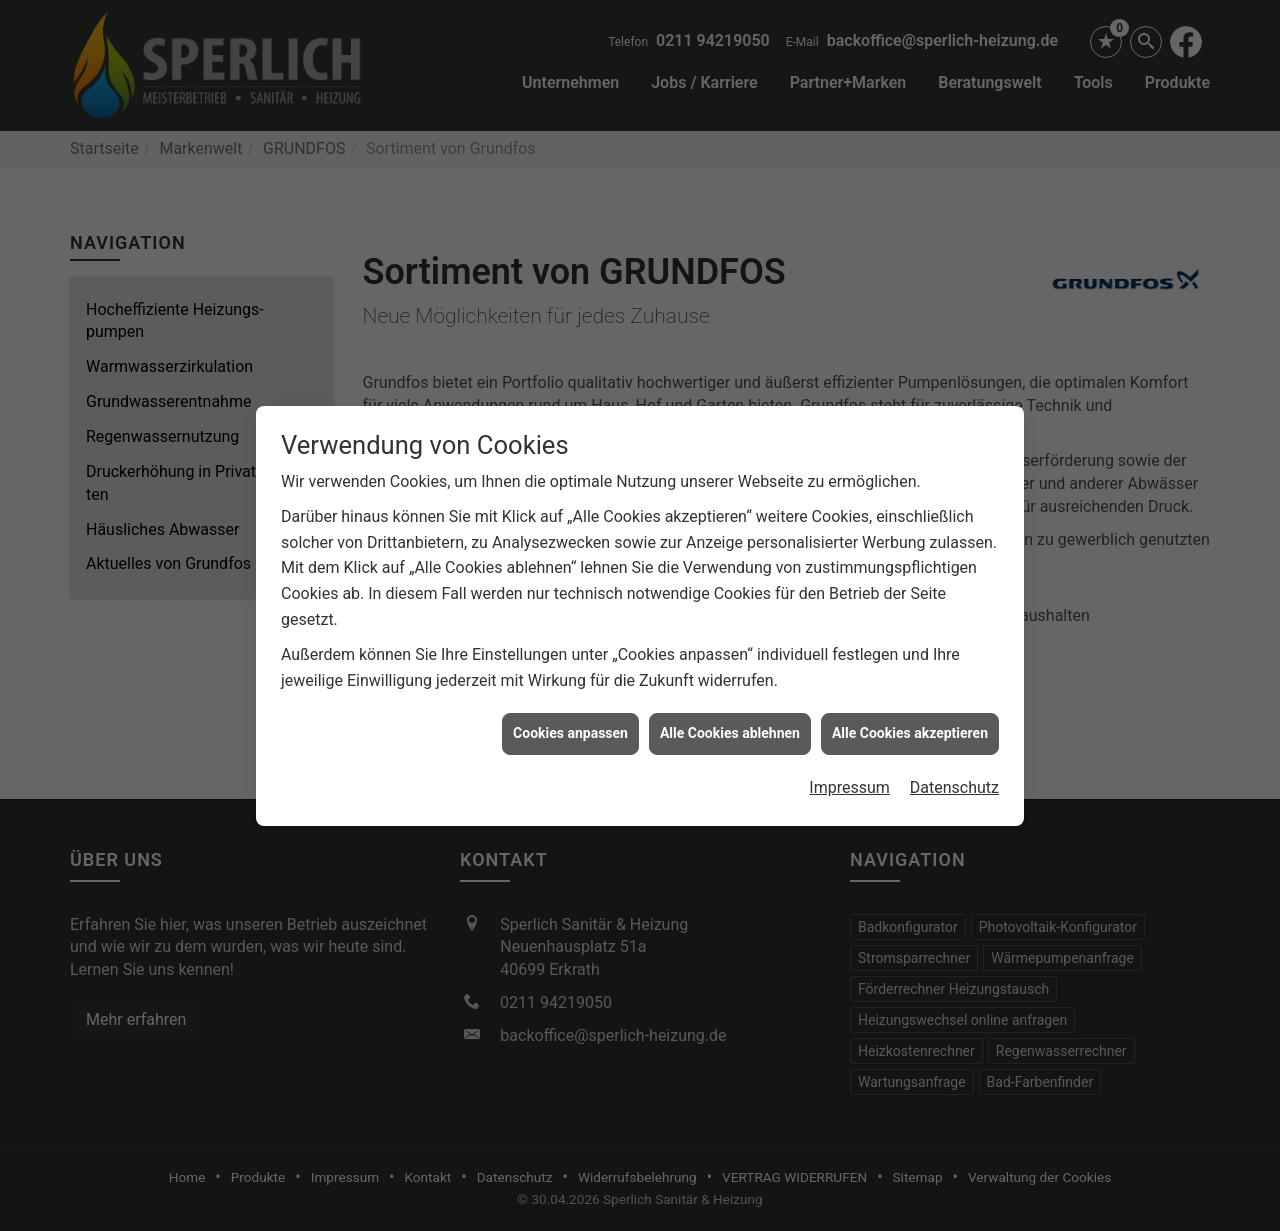  What do you see at coordinates (910, 727) in the screenshot?
I see `Alle Cookies akzeptieren` at bounding box center [910, 727].